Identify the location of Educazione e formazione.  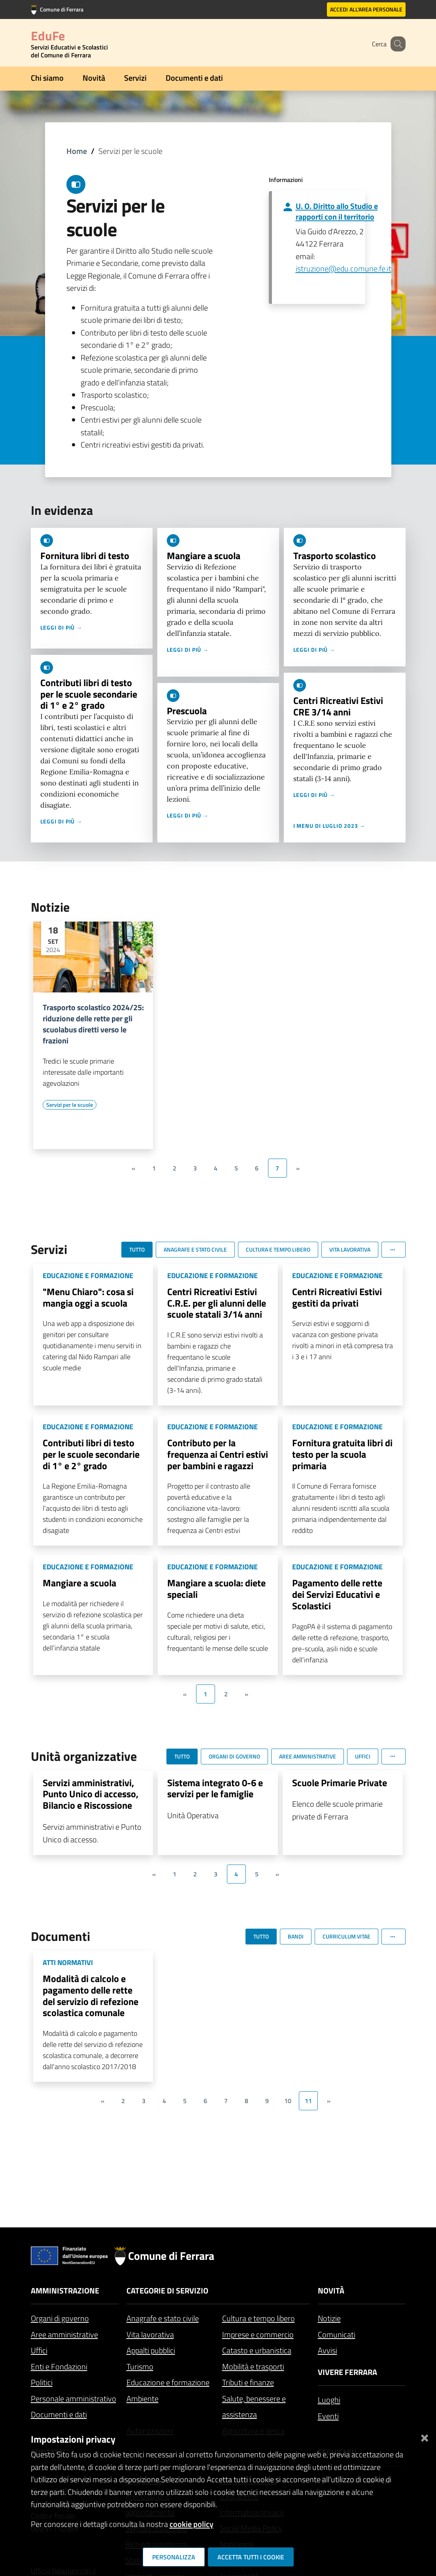
(168, 2382).